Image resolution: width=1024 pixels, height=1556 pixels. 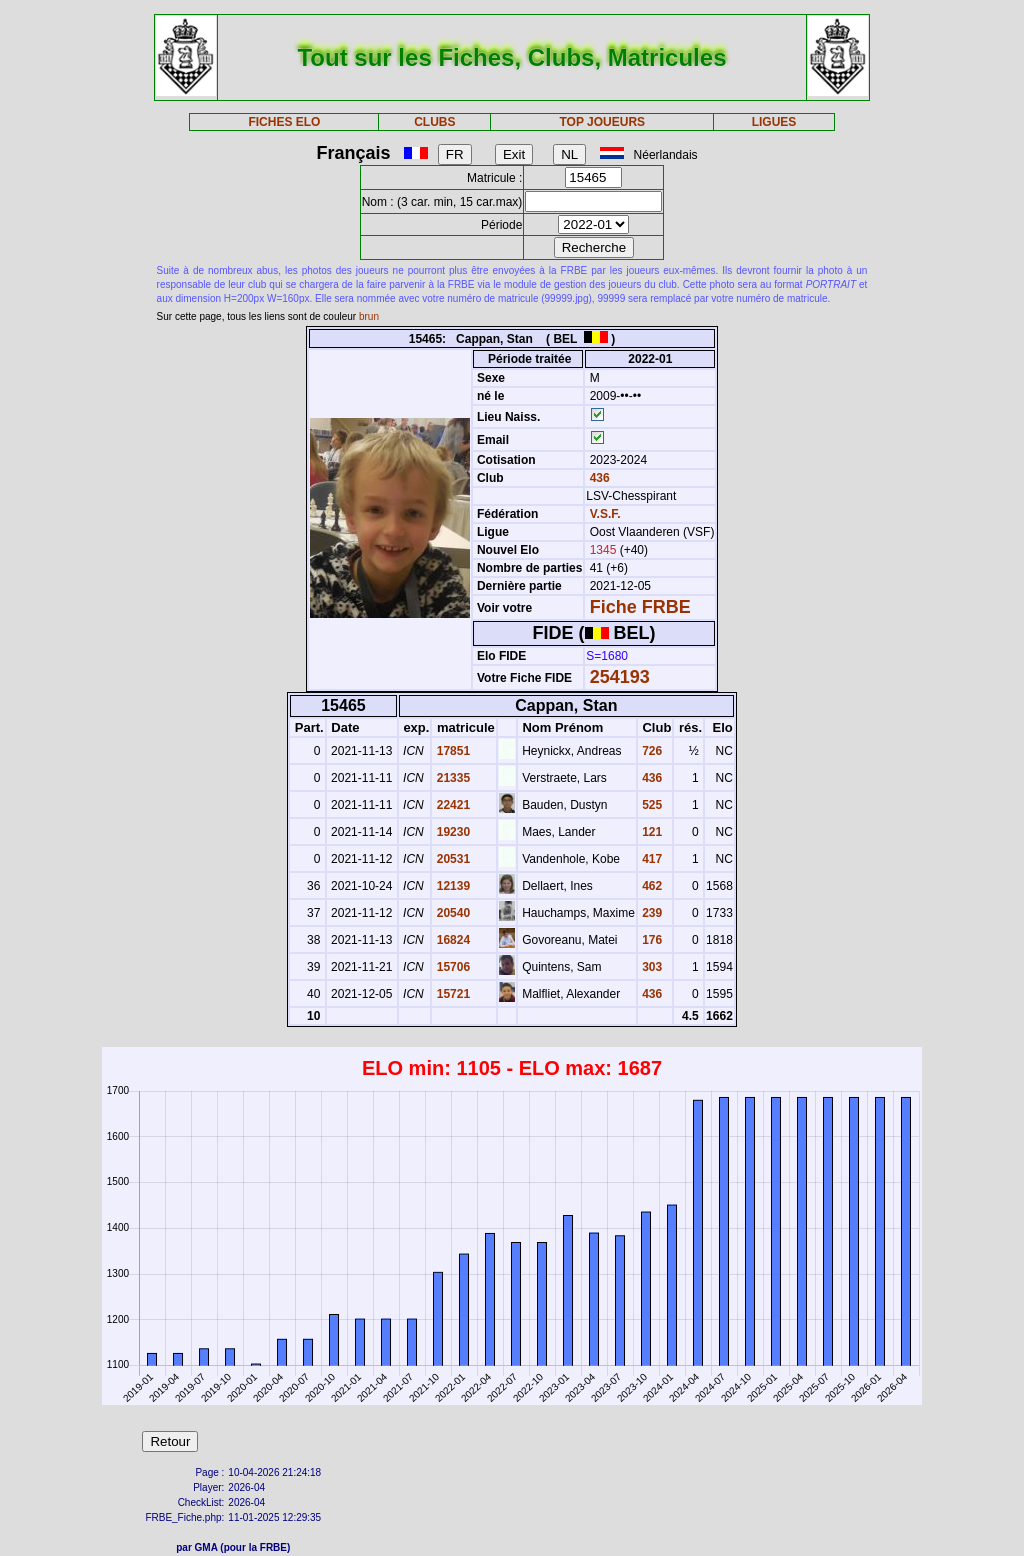 What do you see at coordinates (451, 967) in the screenshot?
I see `15706` at bounding box center [451, 967].